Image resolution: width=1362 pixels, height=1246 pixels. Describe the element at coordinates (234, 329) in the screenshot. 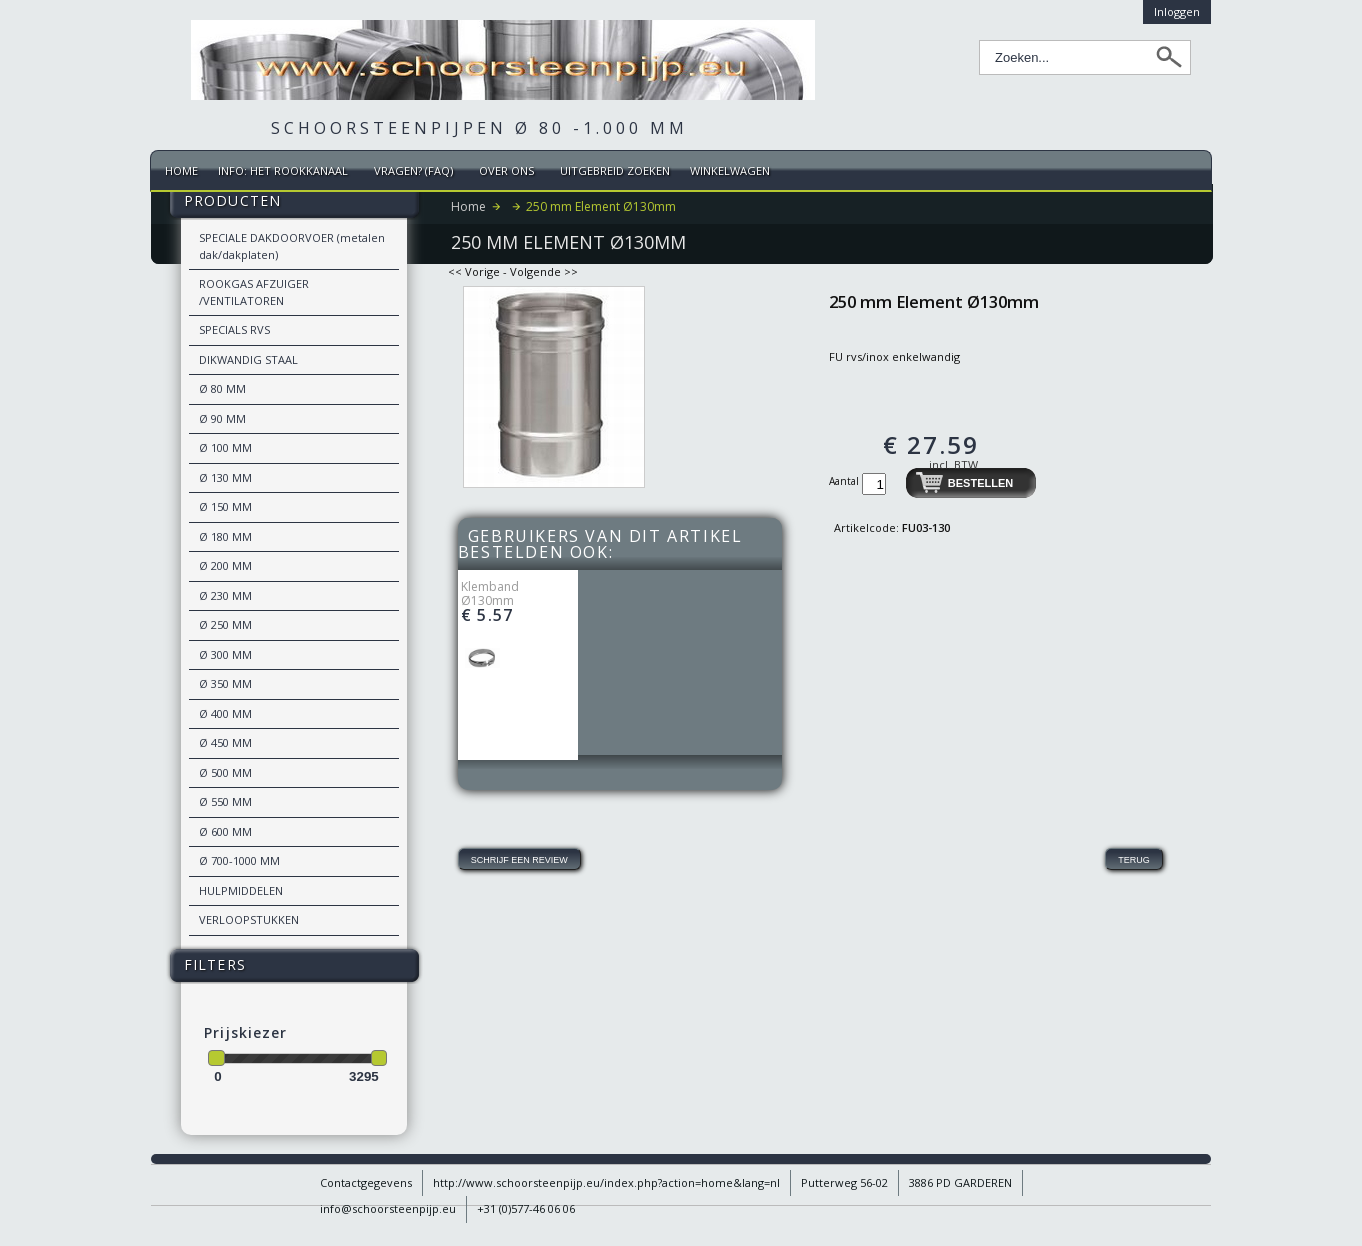

I see `SPECIALS RVS` at that location.